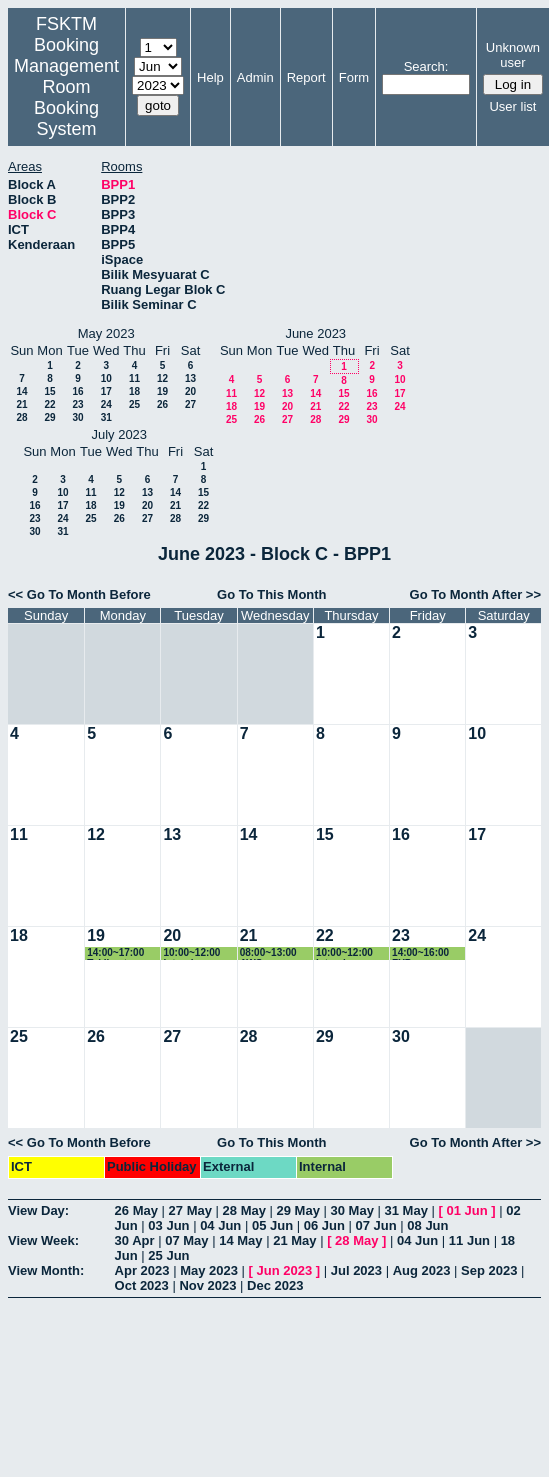 The image size is (549, 1477). I want to click on 12, so click(162, 378).